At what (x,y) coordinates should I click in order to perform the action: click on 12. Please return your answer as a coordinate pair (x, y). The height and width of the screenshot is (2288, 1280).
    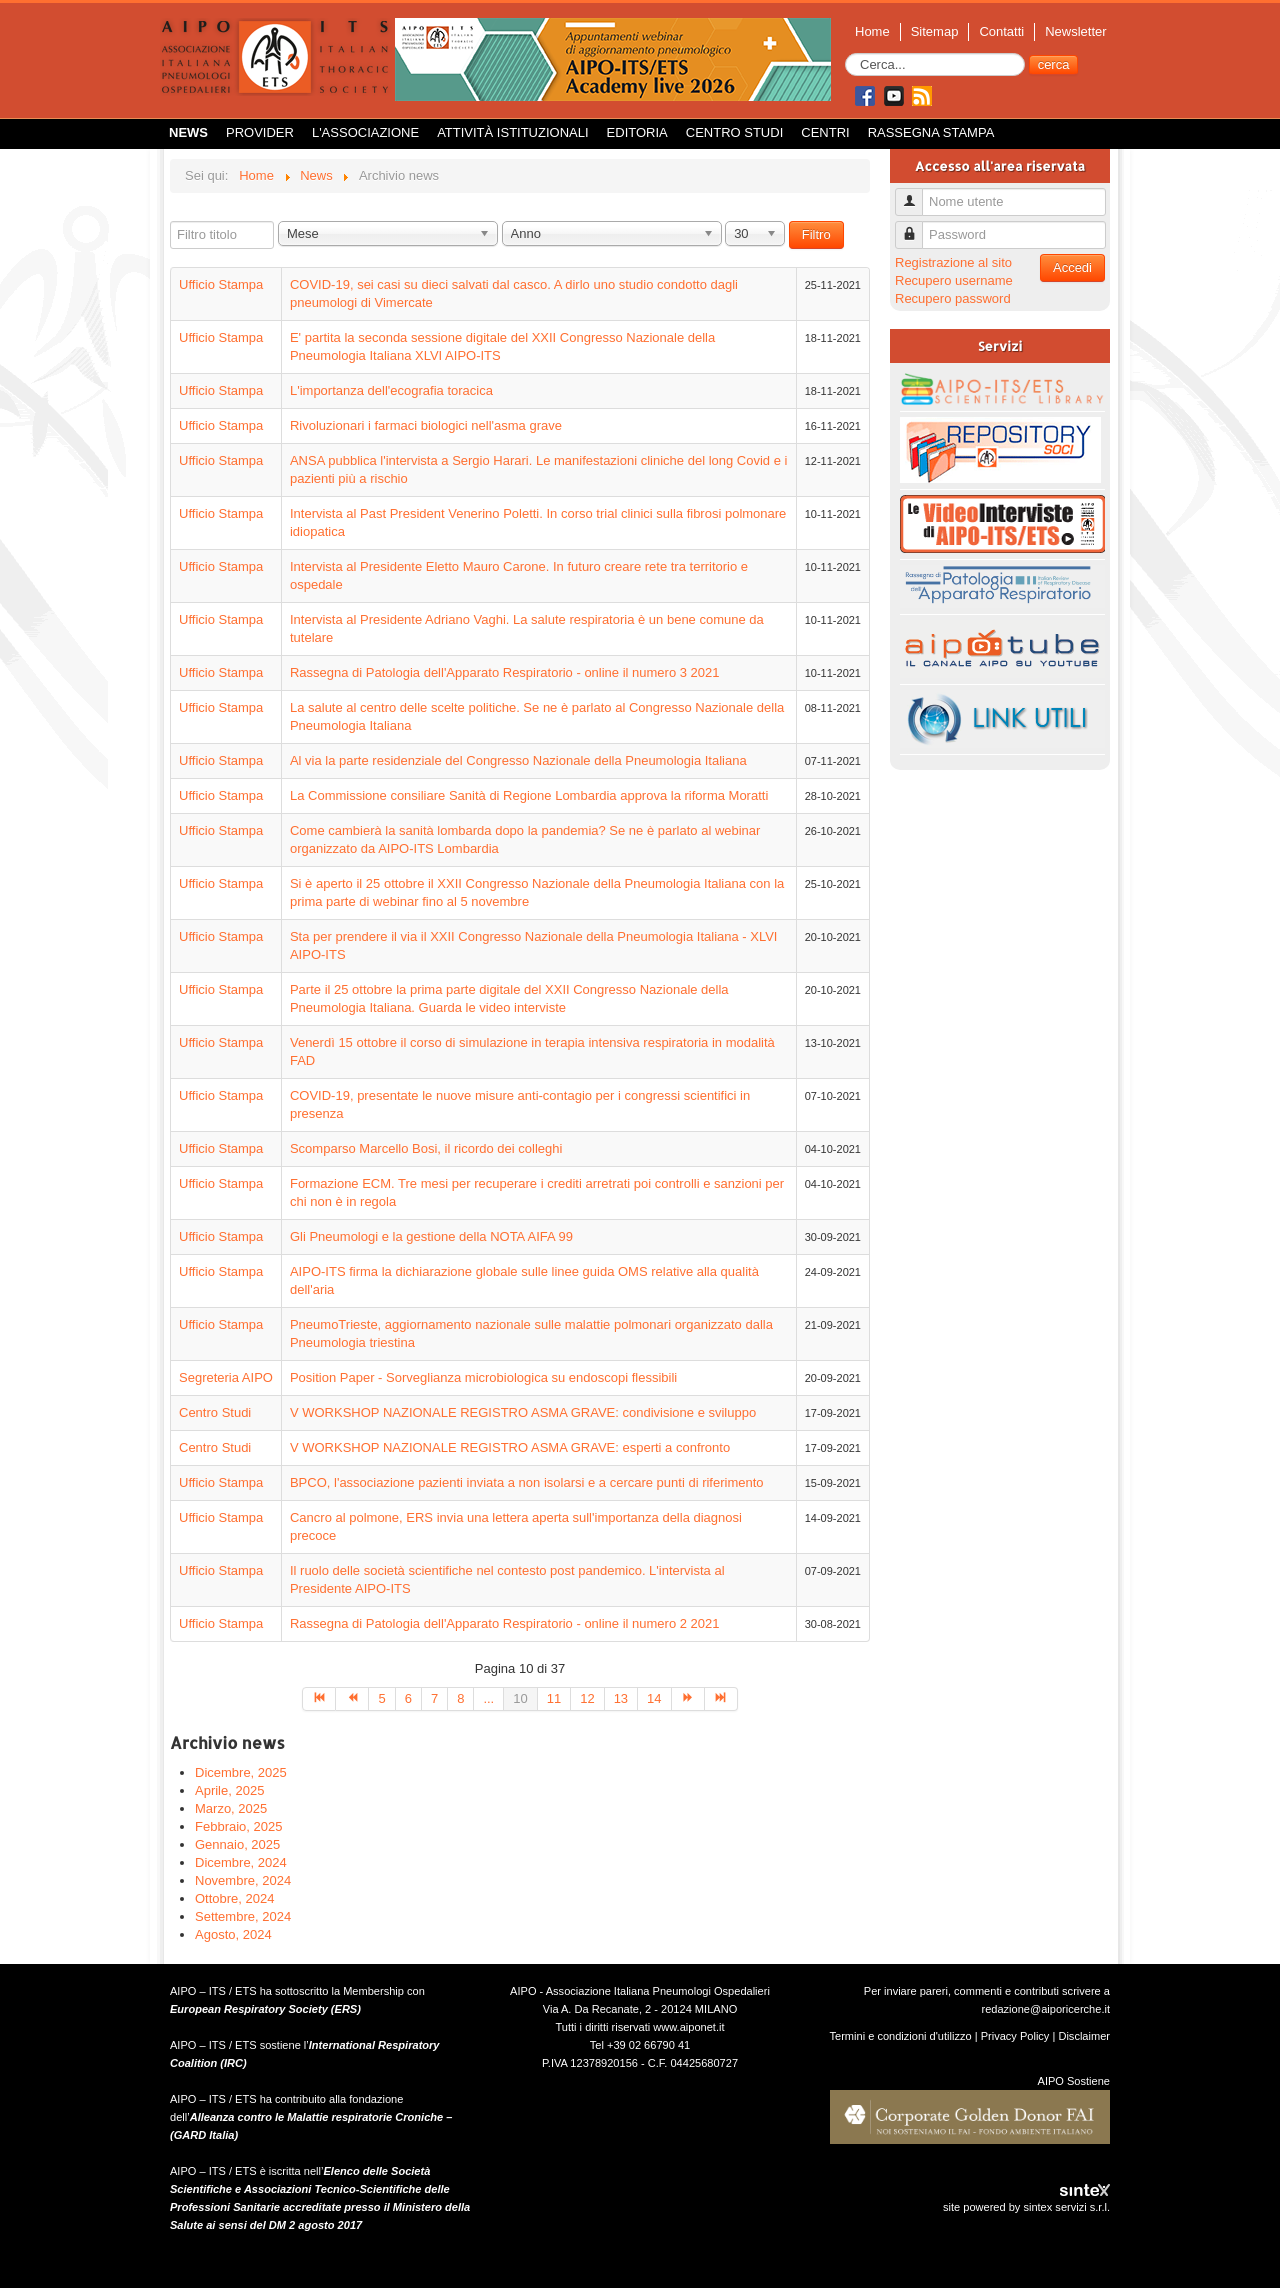
    Looking at the image, I should click on (587, 1698).